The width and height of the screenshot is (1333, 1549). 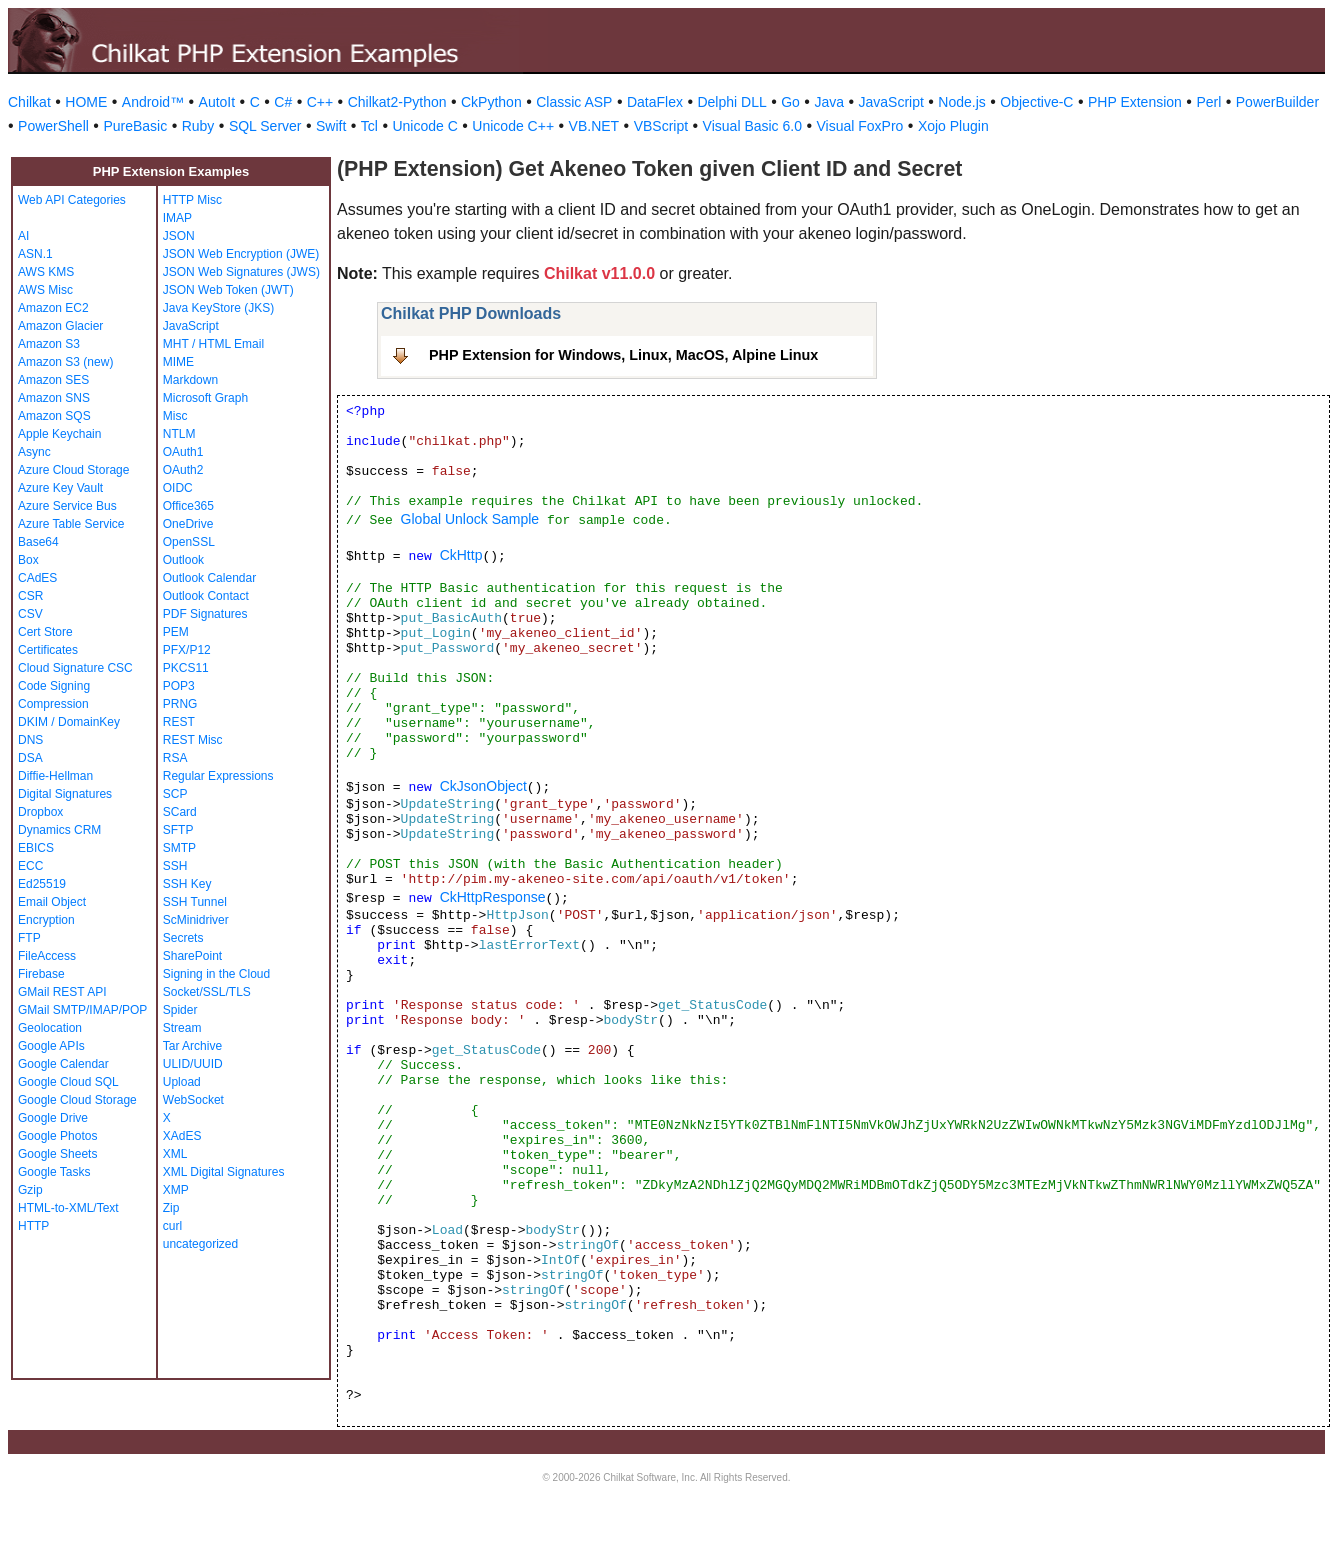 I want to click on ASN.1, so click(x=35, y=254).